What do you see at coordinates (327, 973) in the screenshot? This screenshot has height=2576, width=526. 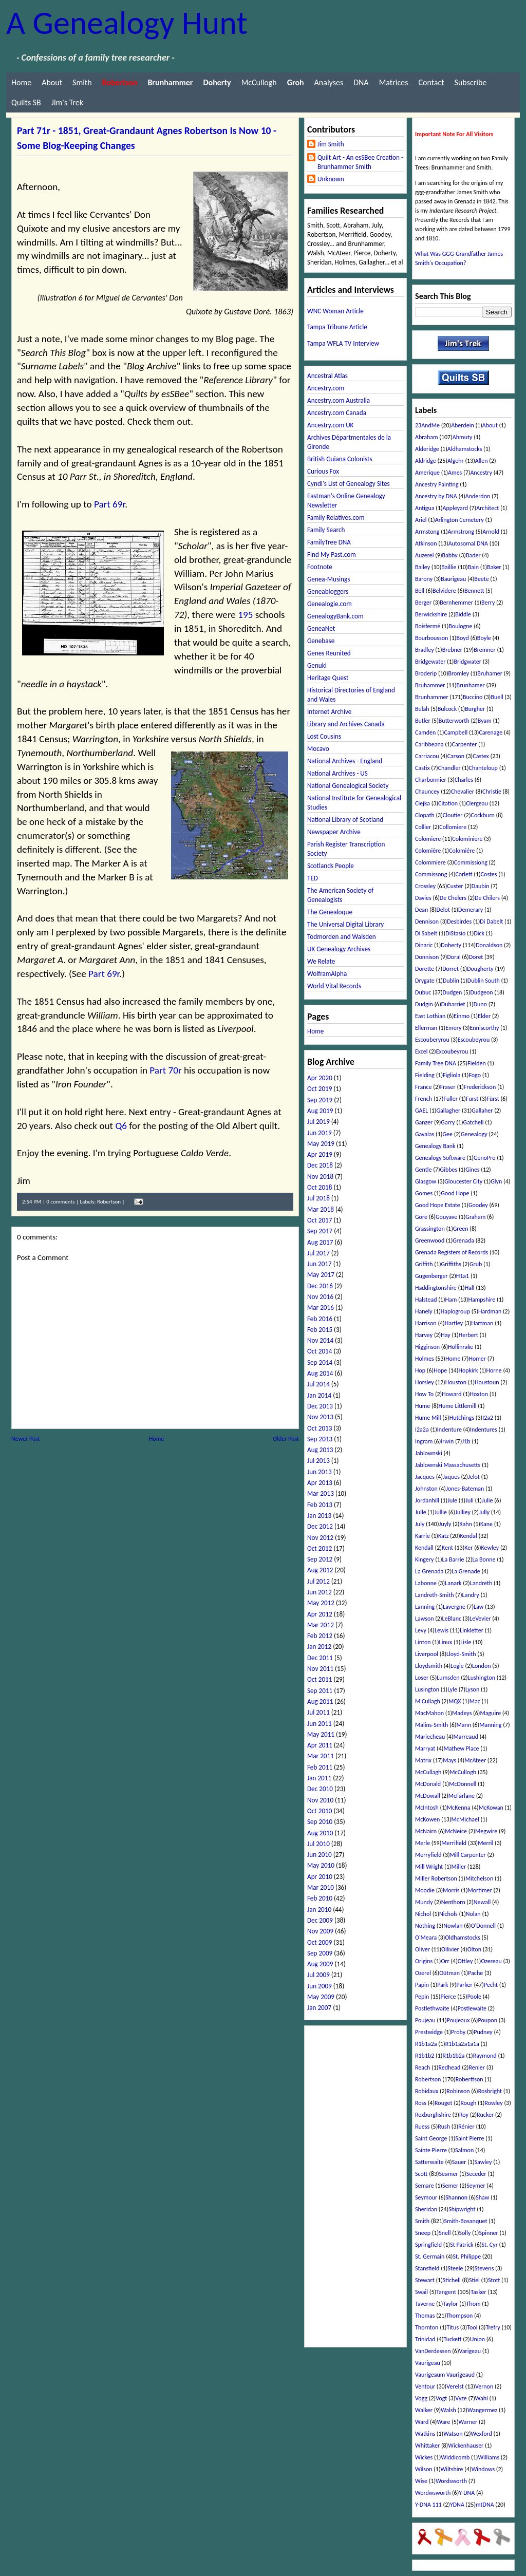 I see `WolframAlpha` at bounding box center [327, 973].